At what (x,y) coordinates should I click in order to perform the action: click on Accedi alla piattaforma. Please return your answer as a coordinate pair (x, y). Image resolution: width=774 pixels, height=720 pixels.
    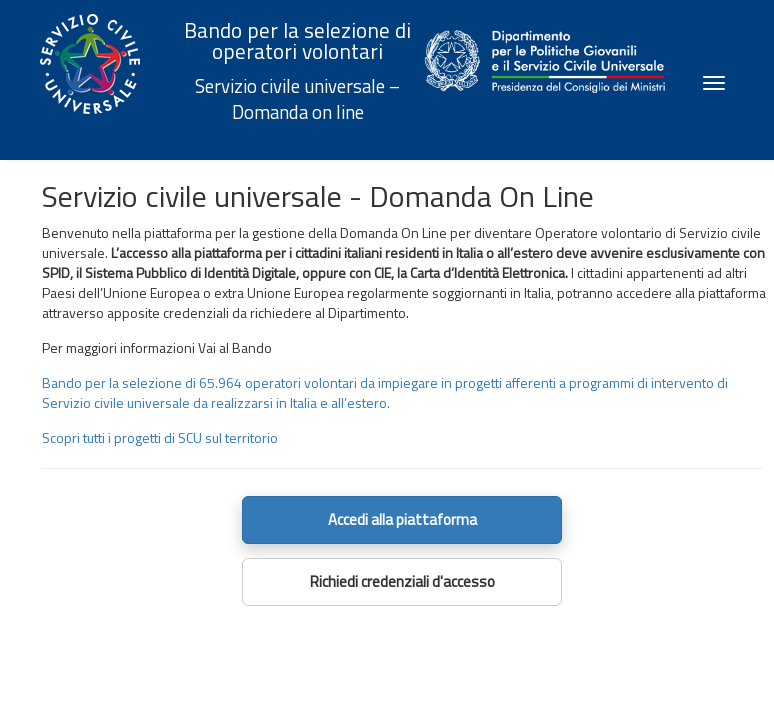
    Looking at the image, I should click on (402, 519).